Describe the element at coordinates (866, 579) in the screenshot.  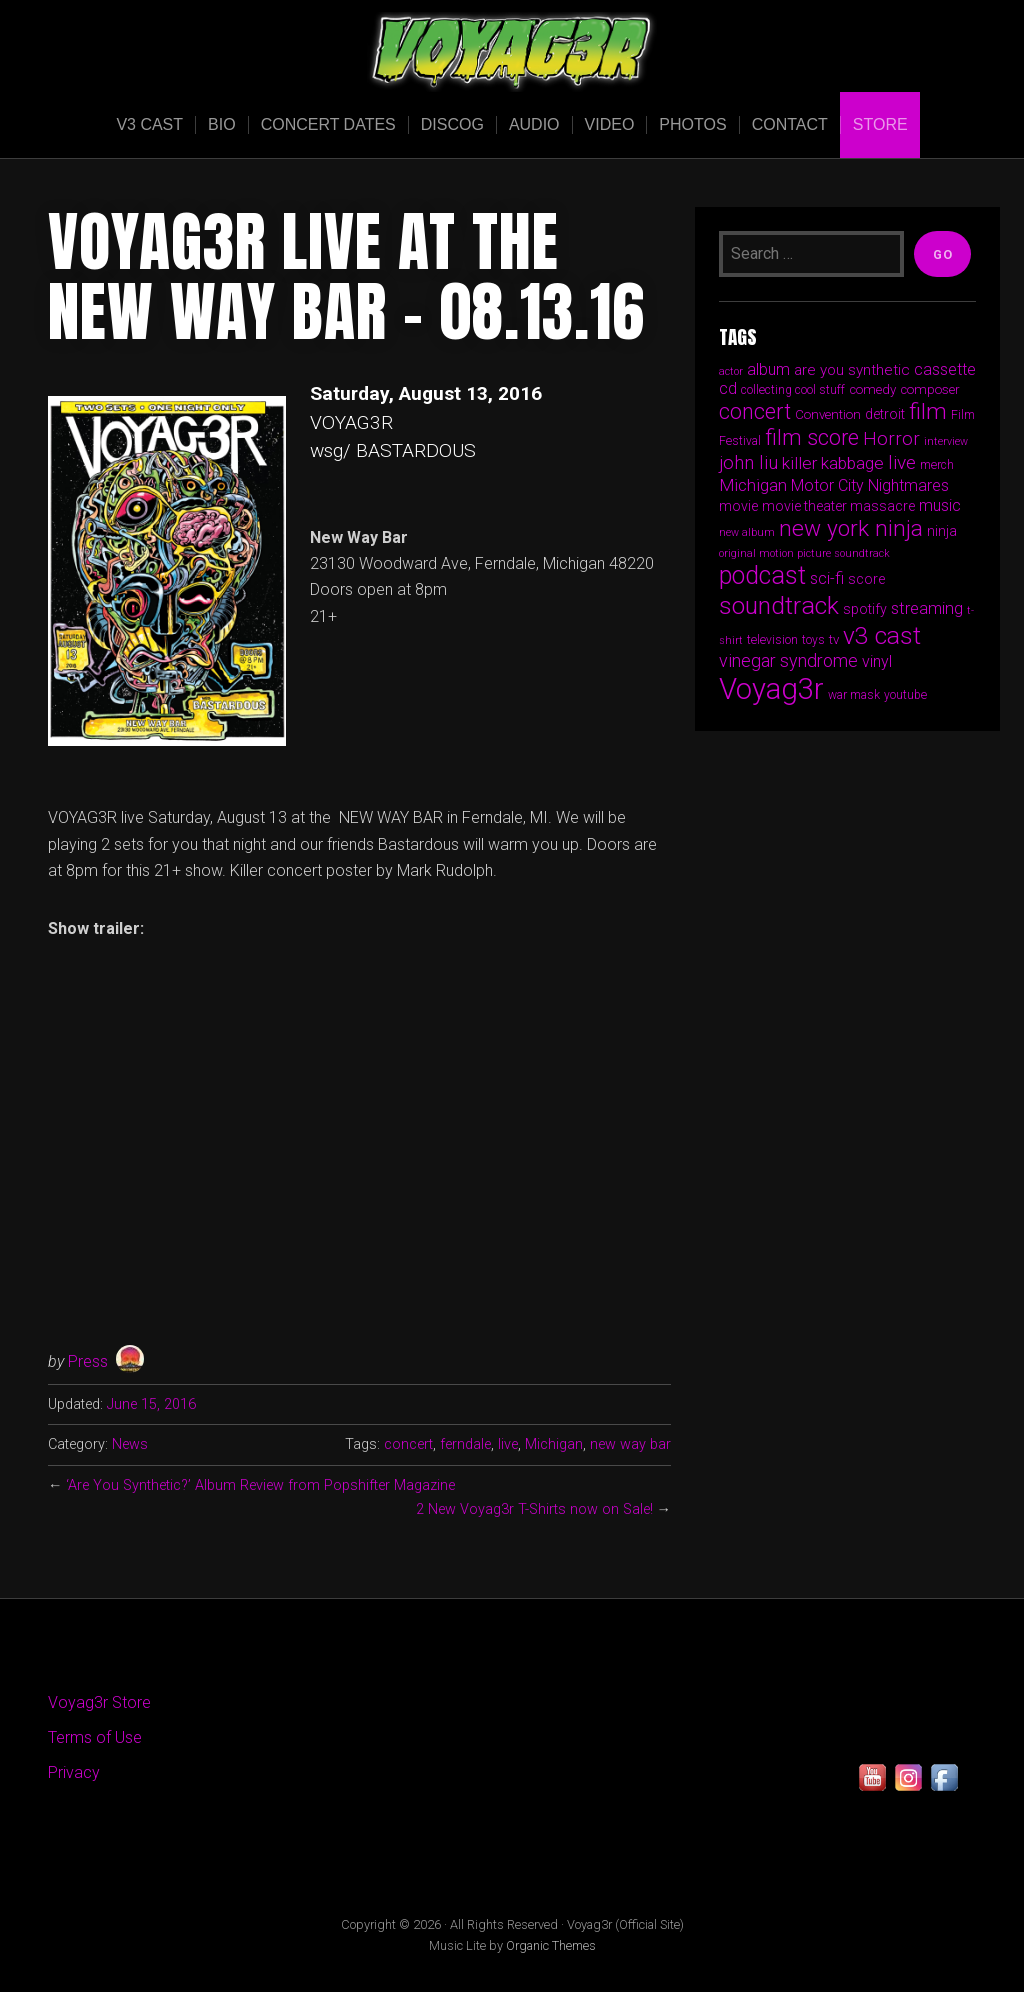
I see `score [score (7 items)]` at that location.